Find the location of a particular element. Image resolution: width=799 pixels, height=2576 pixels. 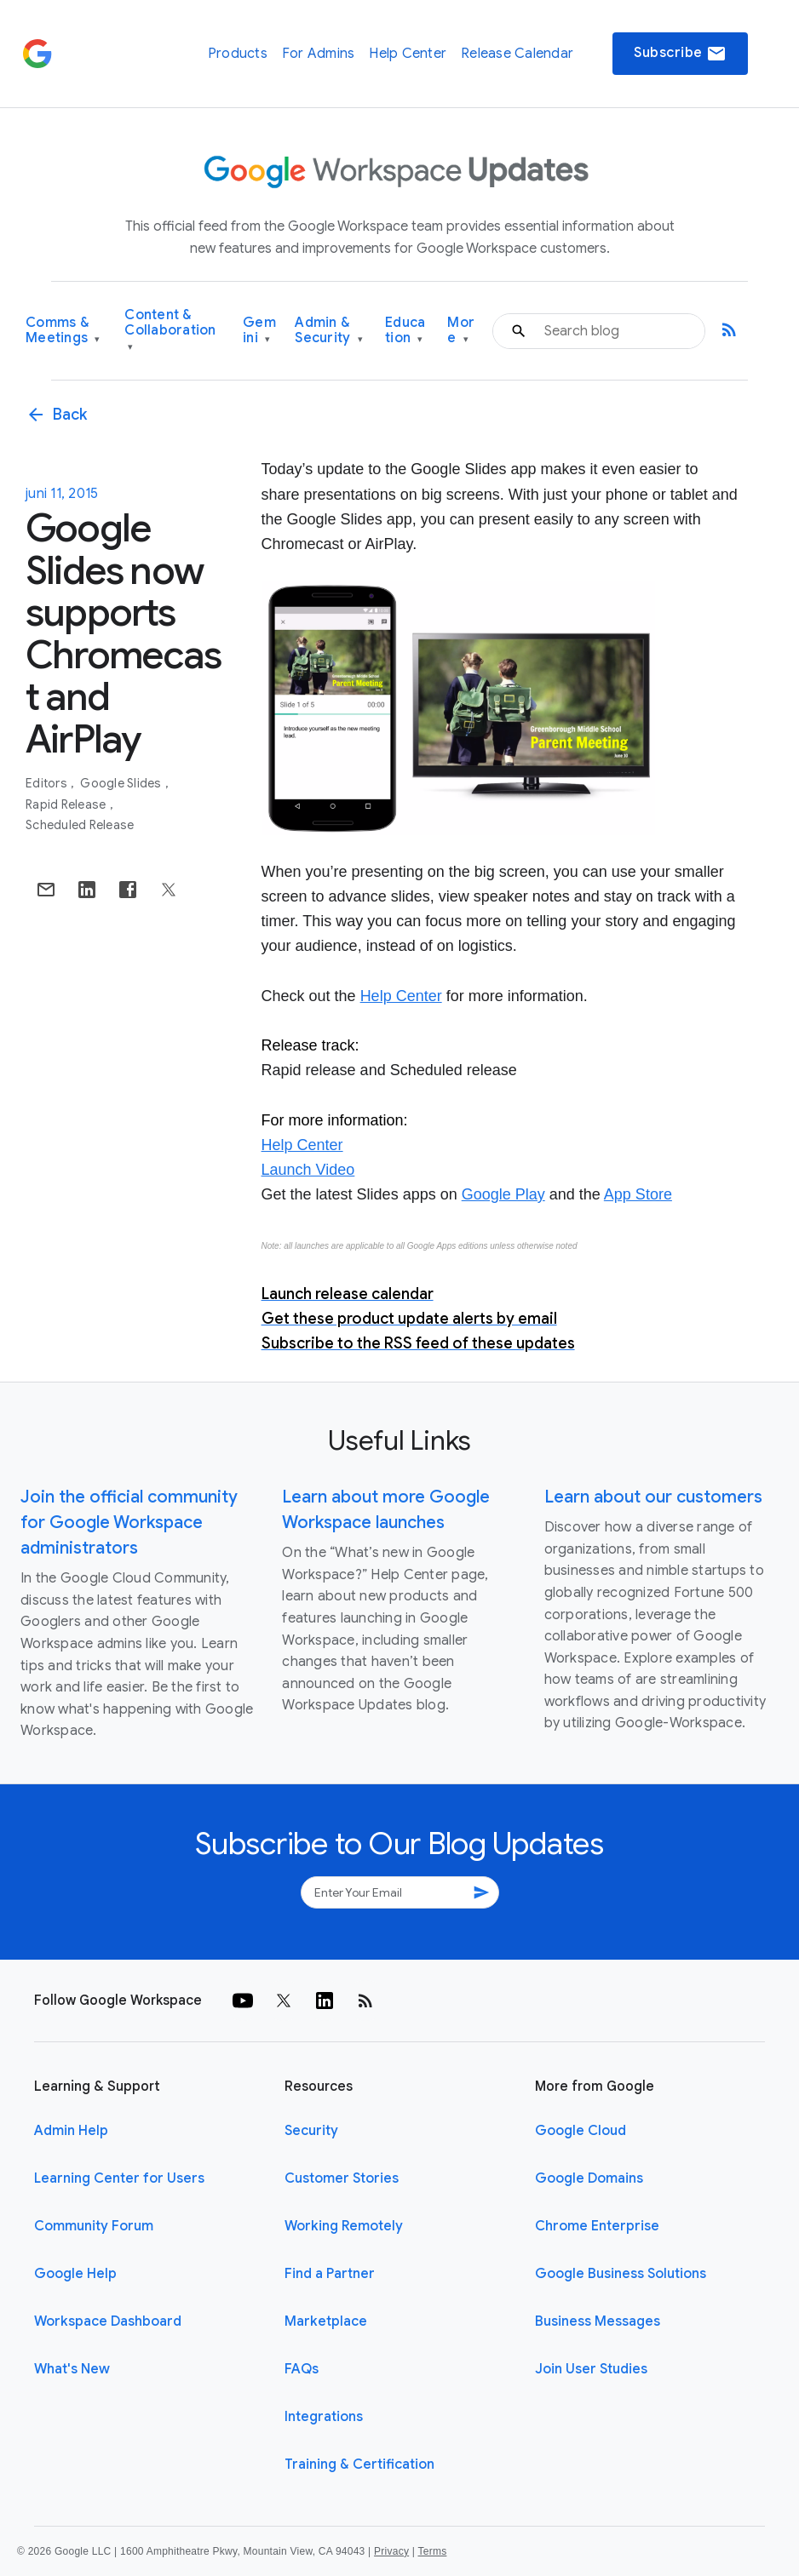

What's New is located at coordinates (72, 2369).